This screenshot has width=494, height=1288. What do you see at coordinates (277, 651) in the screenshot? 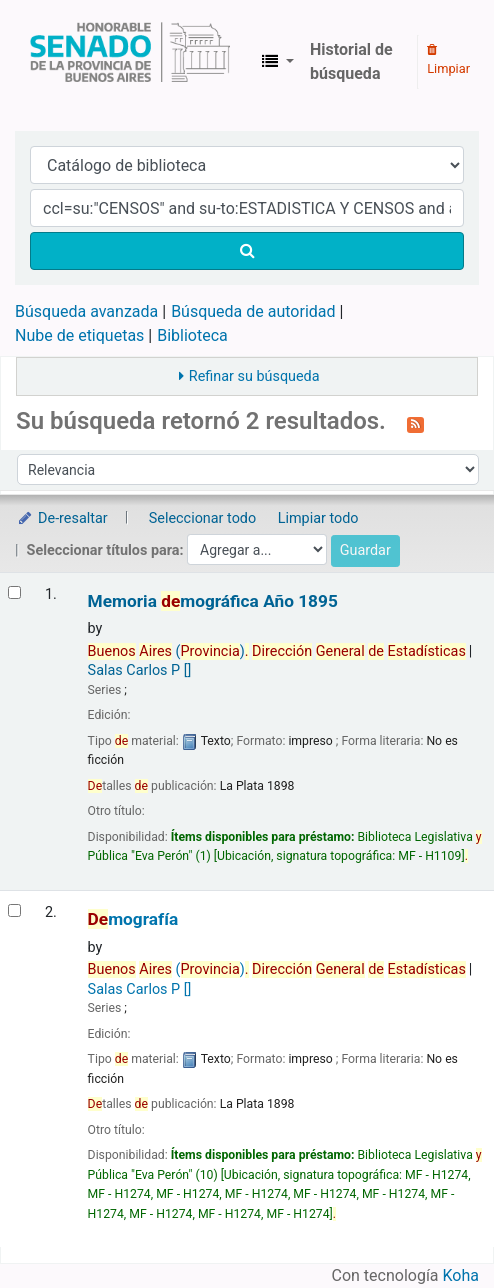
I see `()` at bounding box center [277, 651].